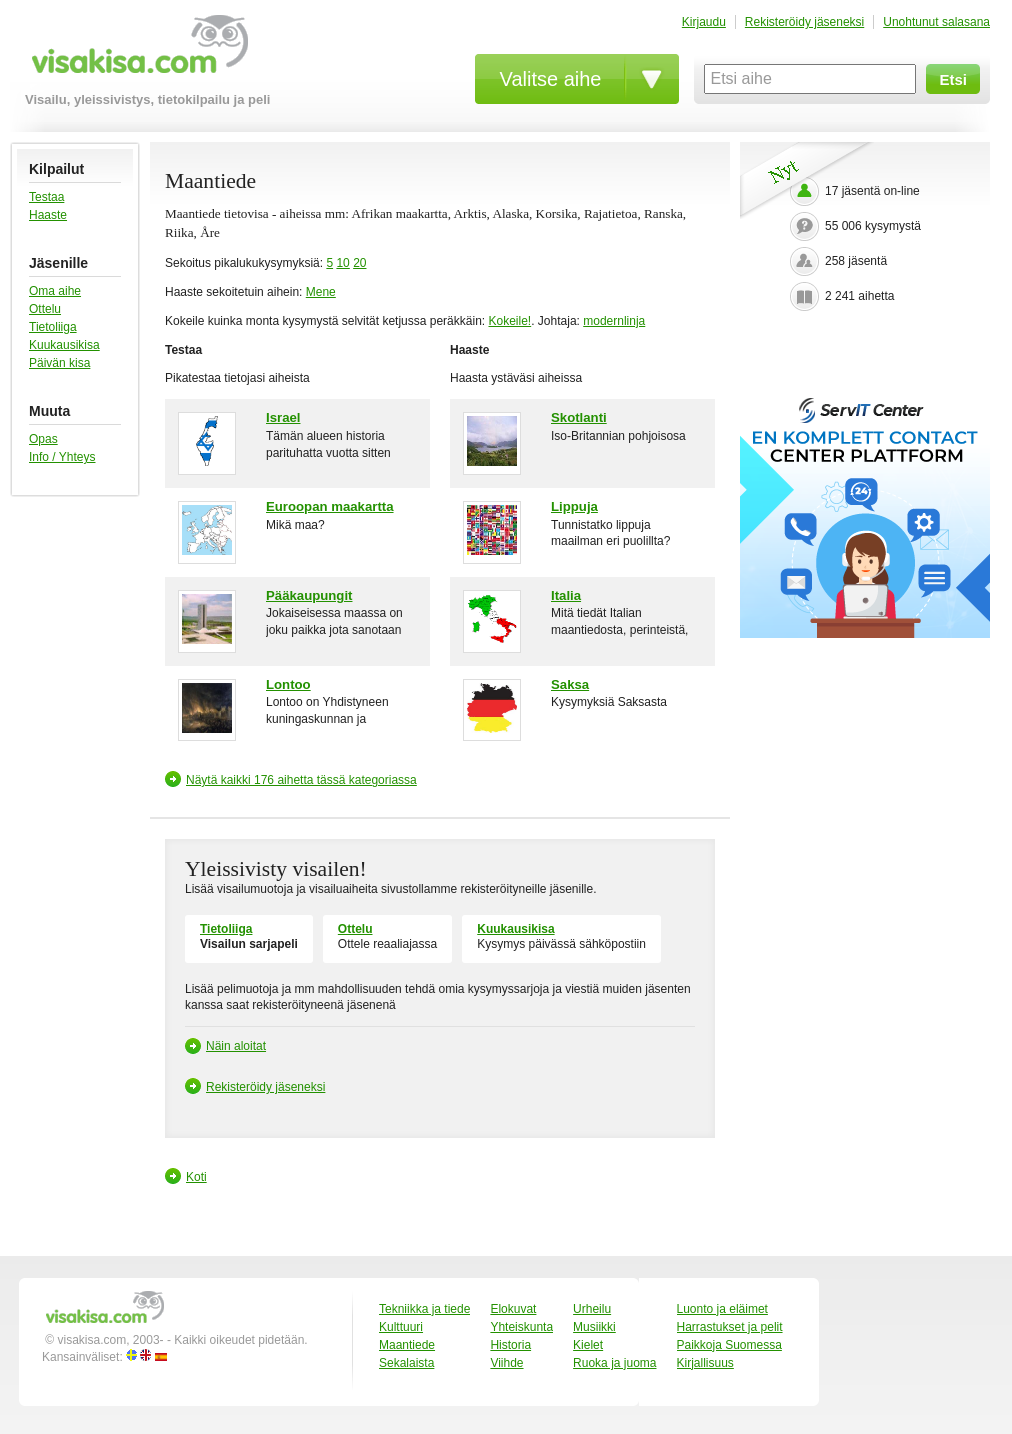 The width and height of the screenshot is (1012, 1434). What do you see at coordinates (566, 595) in the screenshot?
I see `Italia` at bounding box center [566, 595].